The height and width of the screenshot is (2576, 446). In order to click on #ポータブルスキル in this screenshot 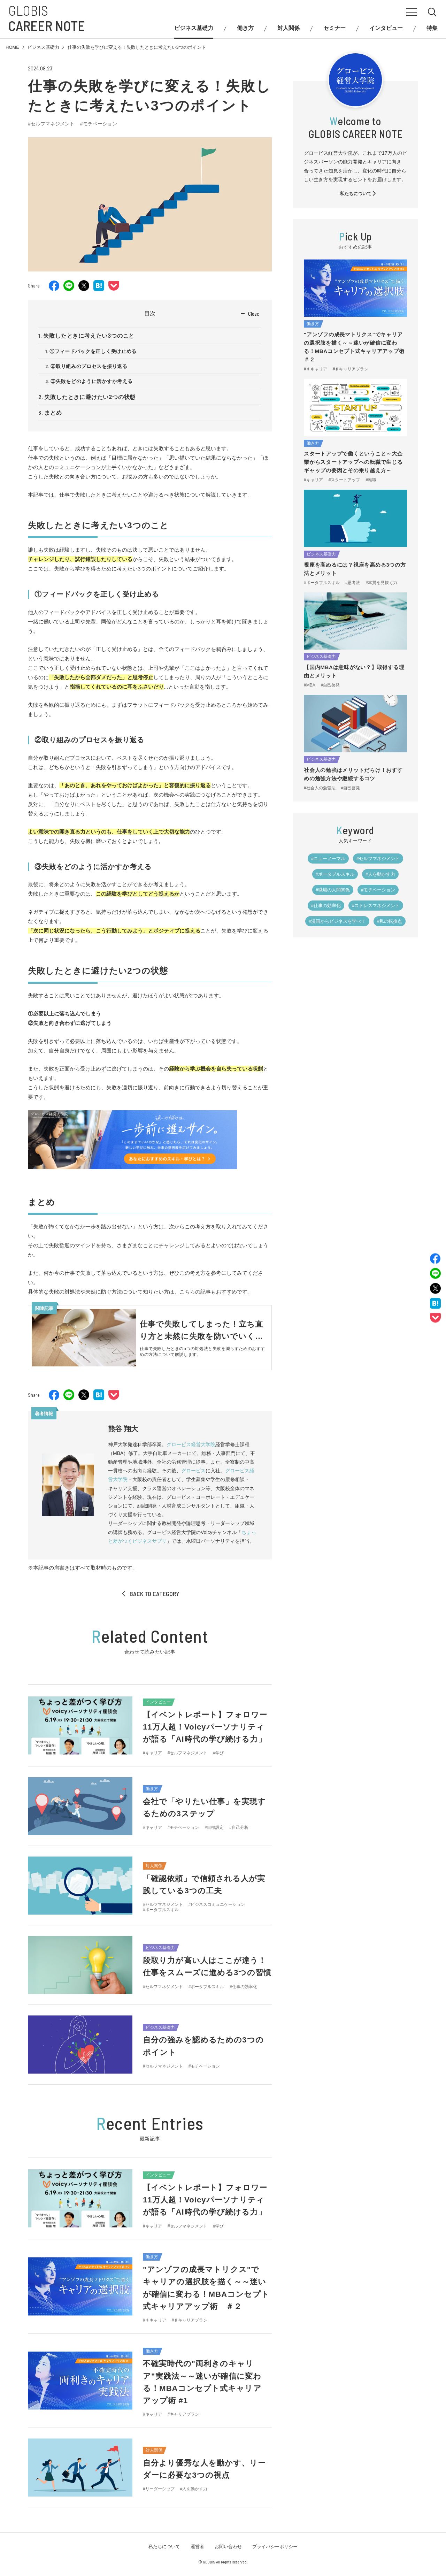, I will do `click(335, 874)`.